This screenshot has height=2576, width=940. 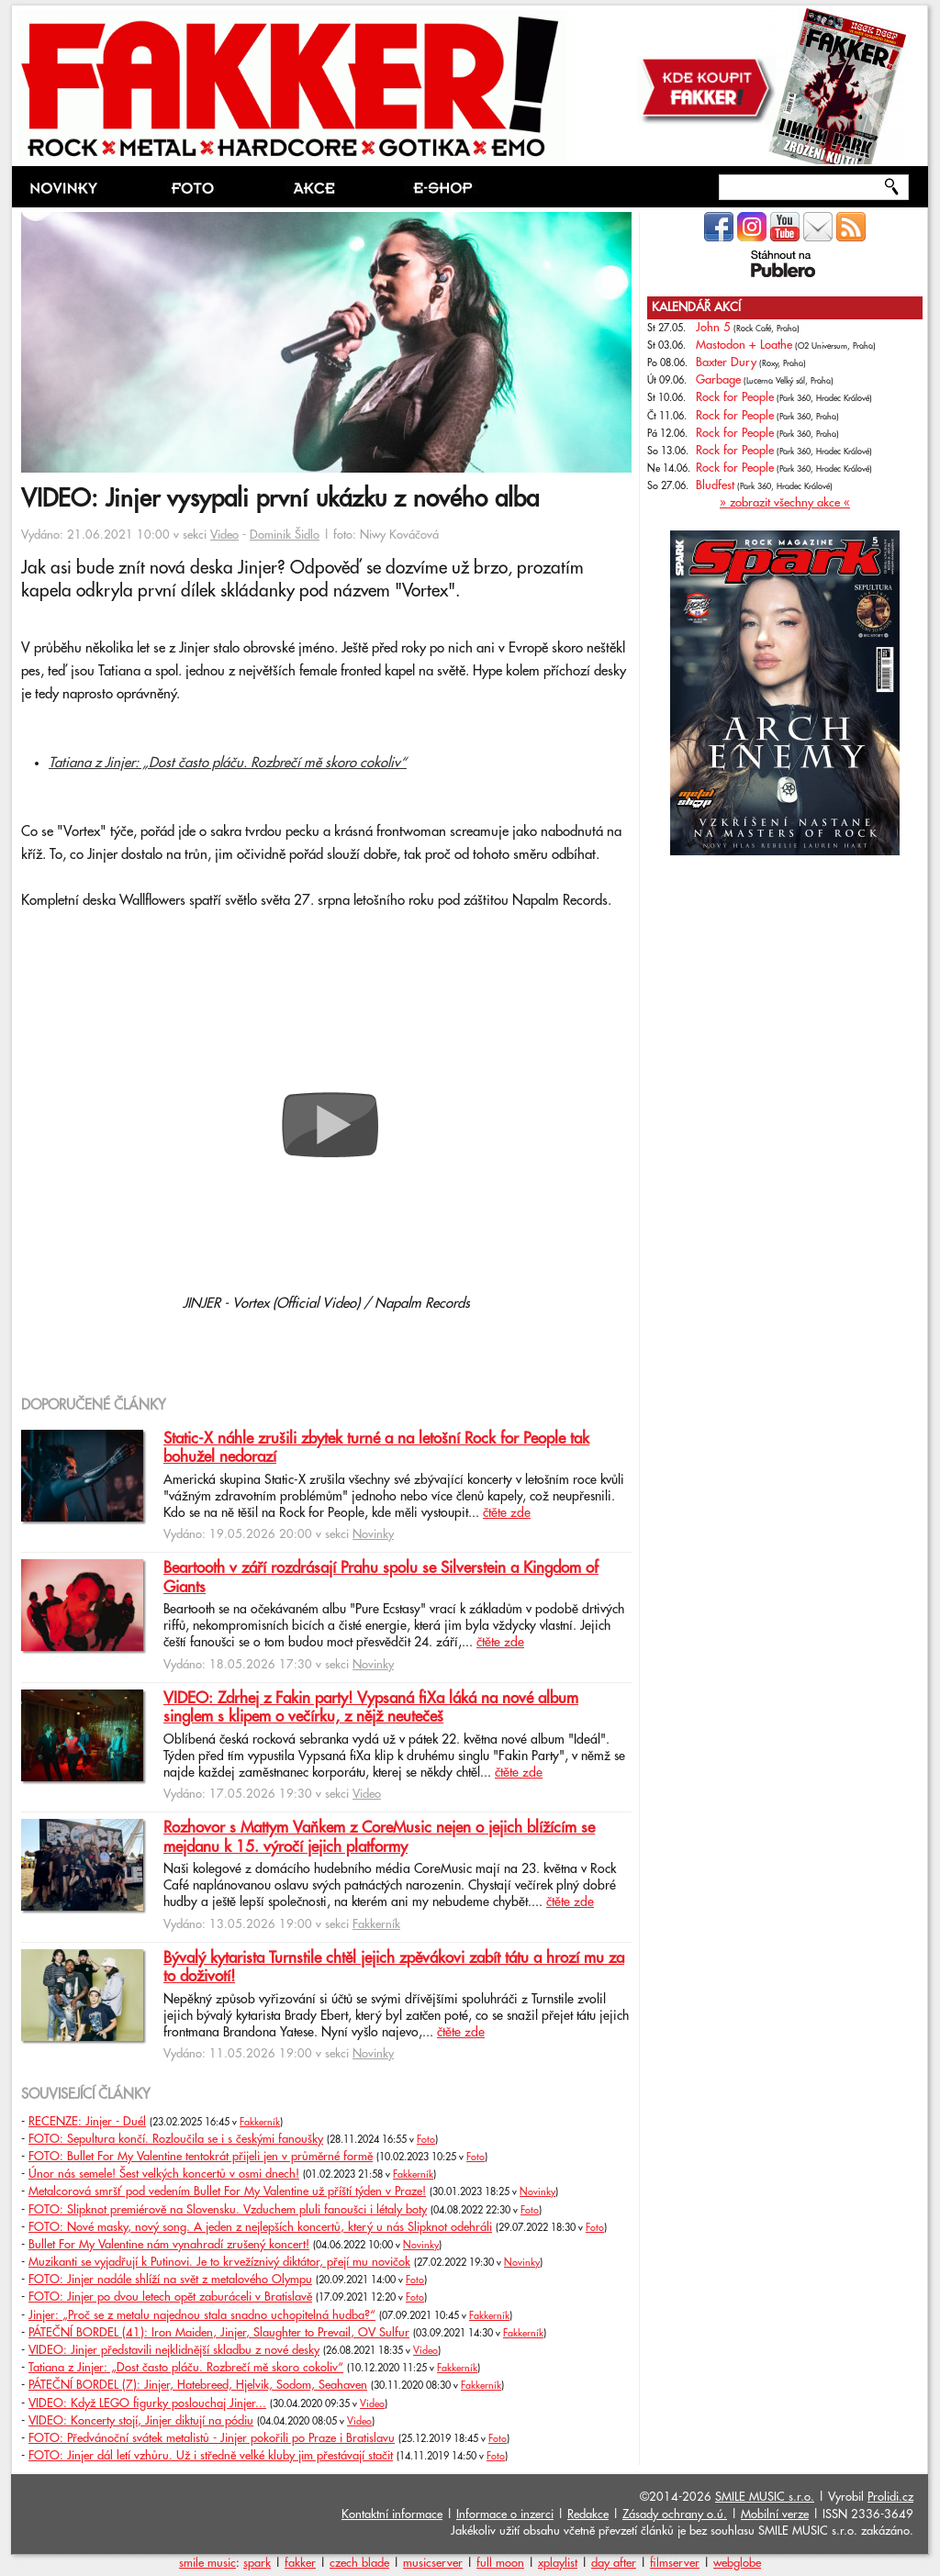 I want to click on FOTO: Předvánoční svátek metalistů - Jinjer pokořili po Praze i Bratislavu, so click(x=211, y=2438).